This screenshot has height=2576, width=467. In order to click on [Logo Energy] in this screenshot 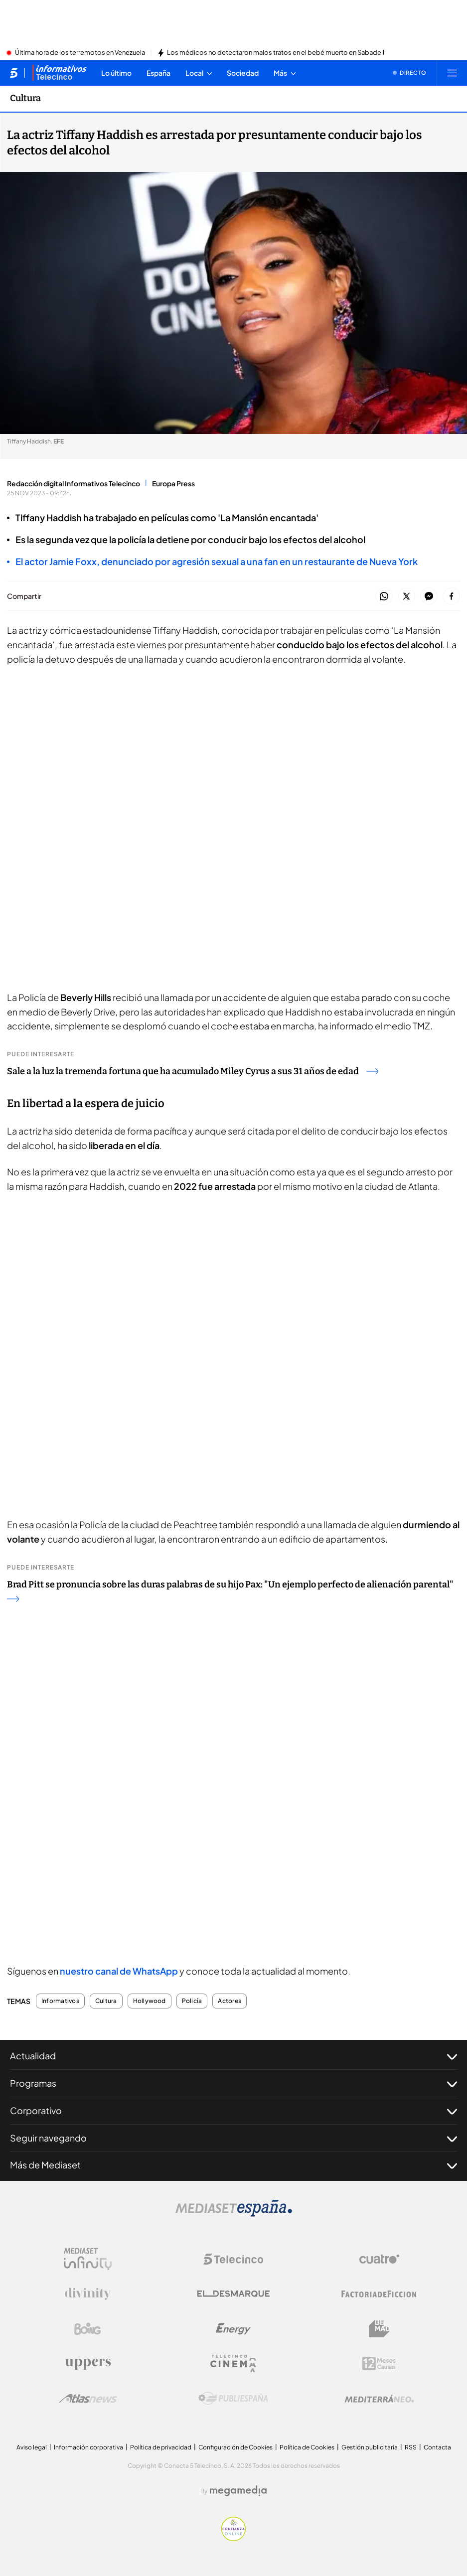, I will do `click(233, 2328)`.